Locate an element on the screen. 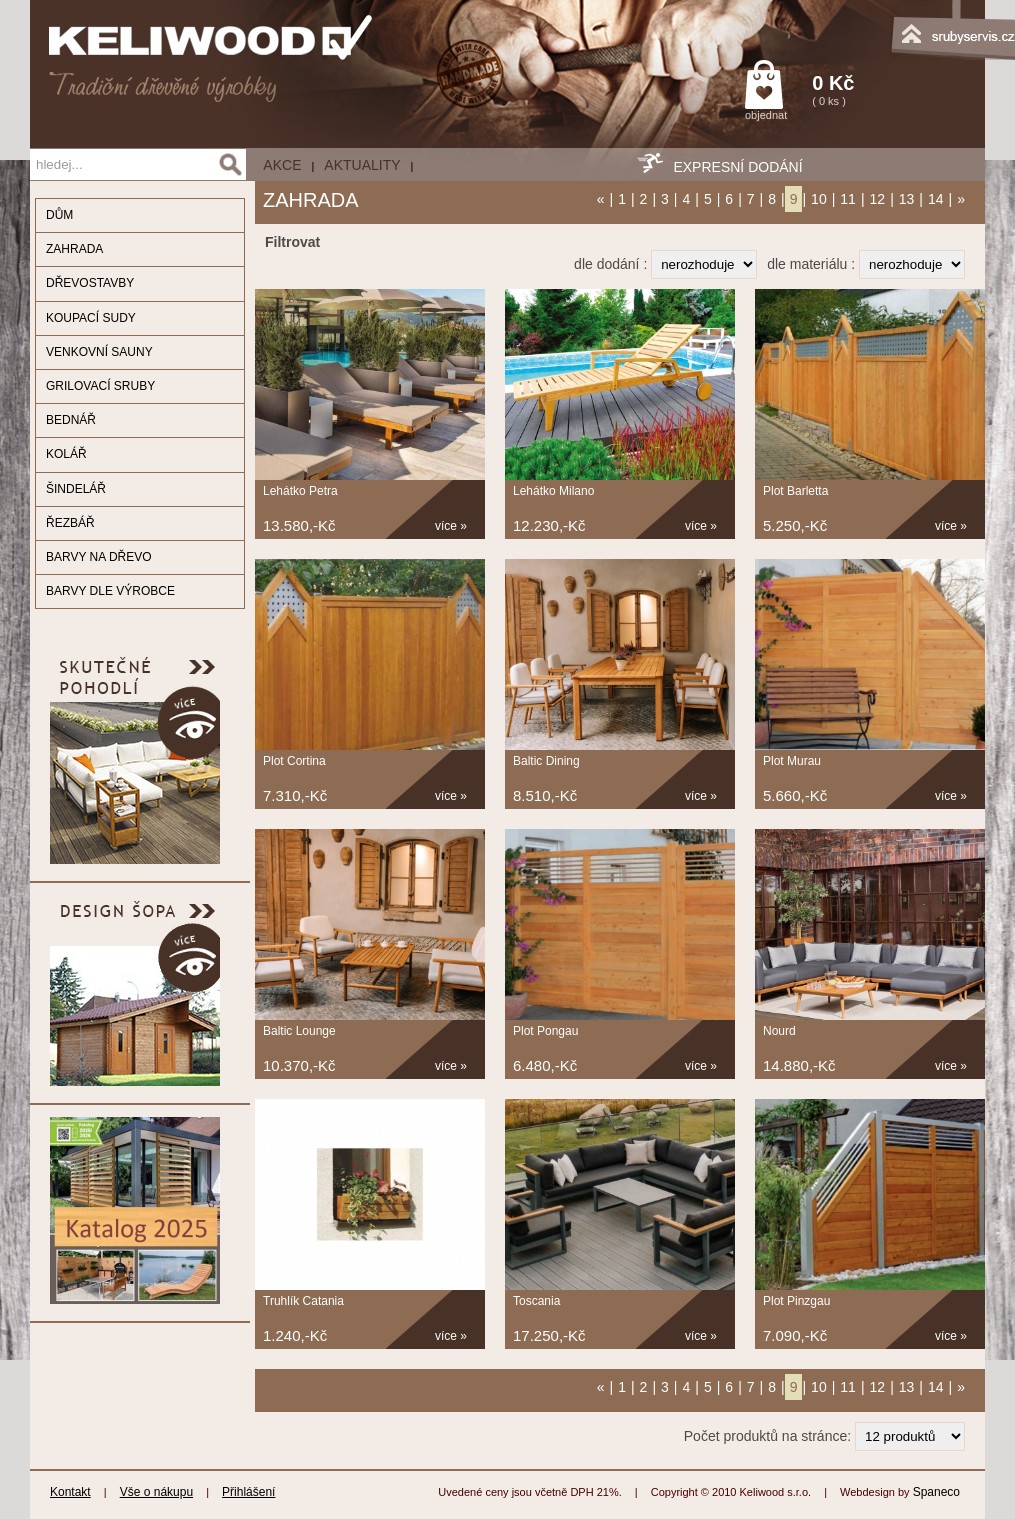 The image size is (1015, 1519). 11 is located at coordinates (848, 199).